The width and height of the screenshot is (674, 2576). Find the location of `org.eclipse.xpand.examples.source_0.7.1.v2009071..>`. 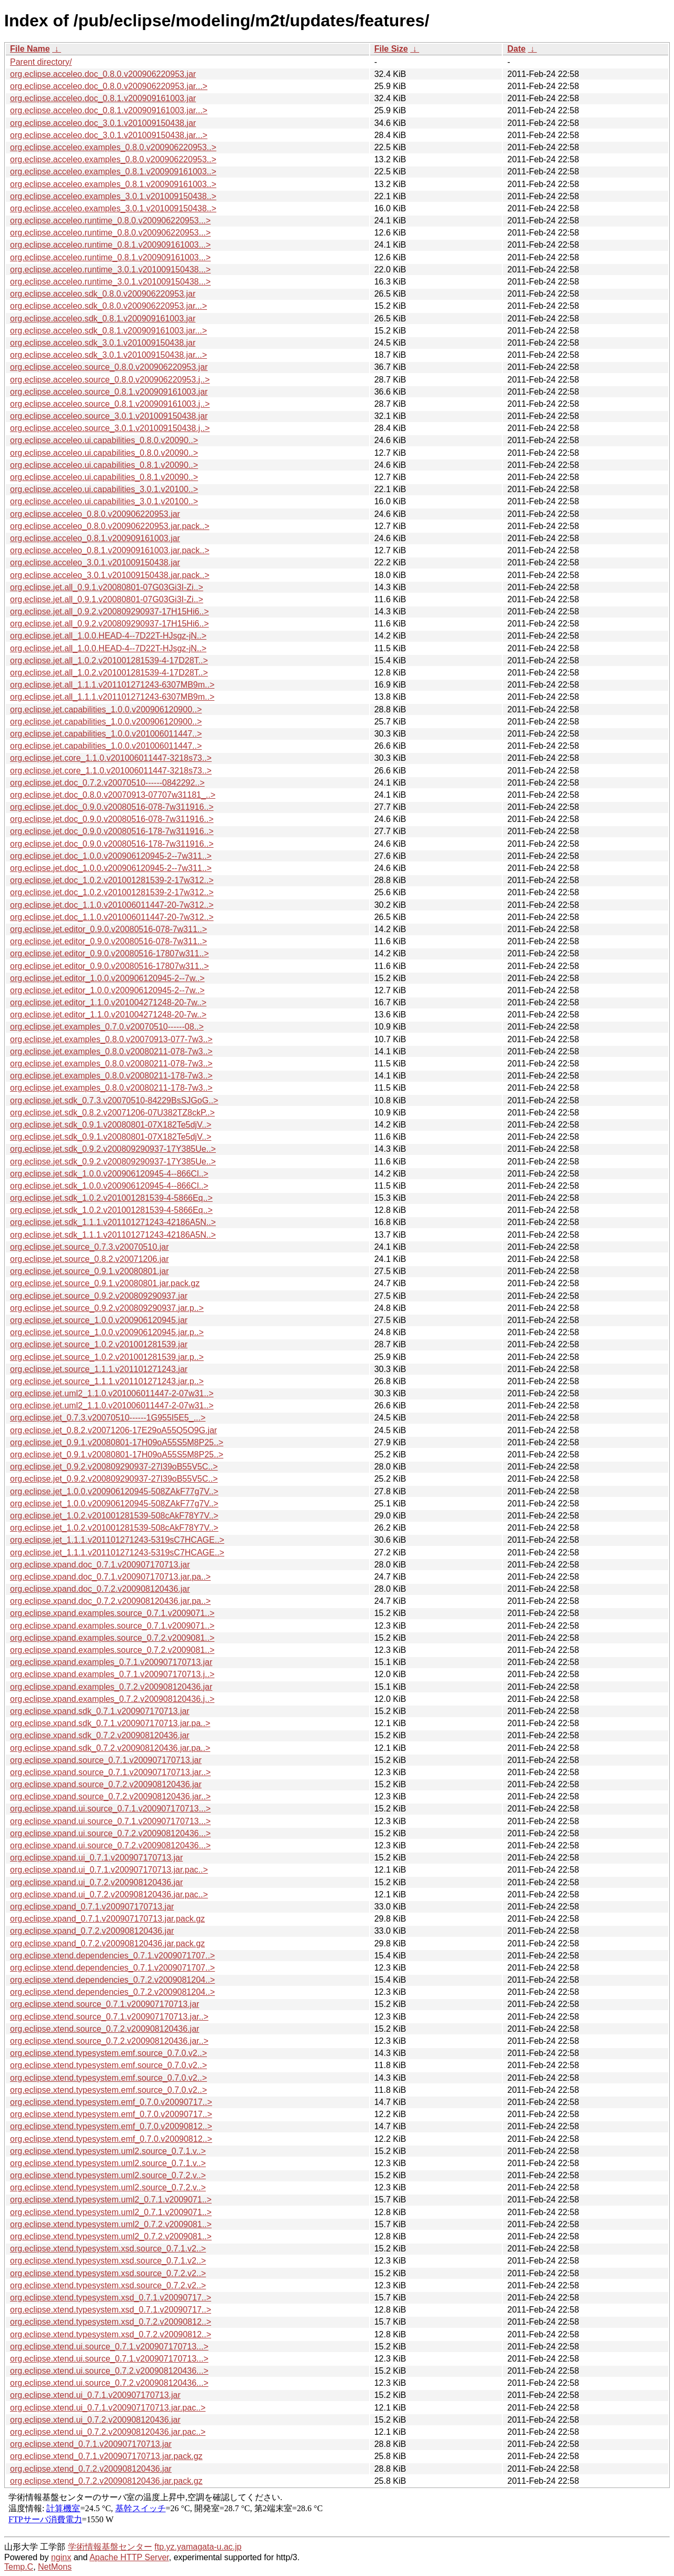

org.eclipse.xpand.examples.source_0.7.1.v2009071..> is located at coordinates (112, 1613).